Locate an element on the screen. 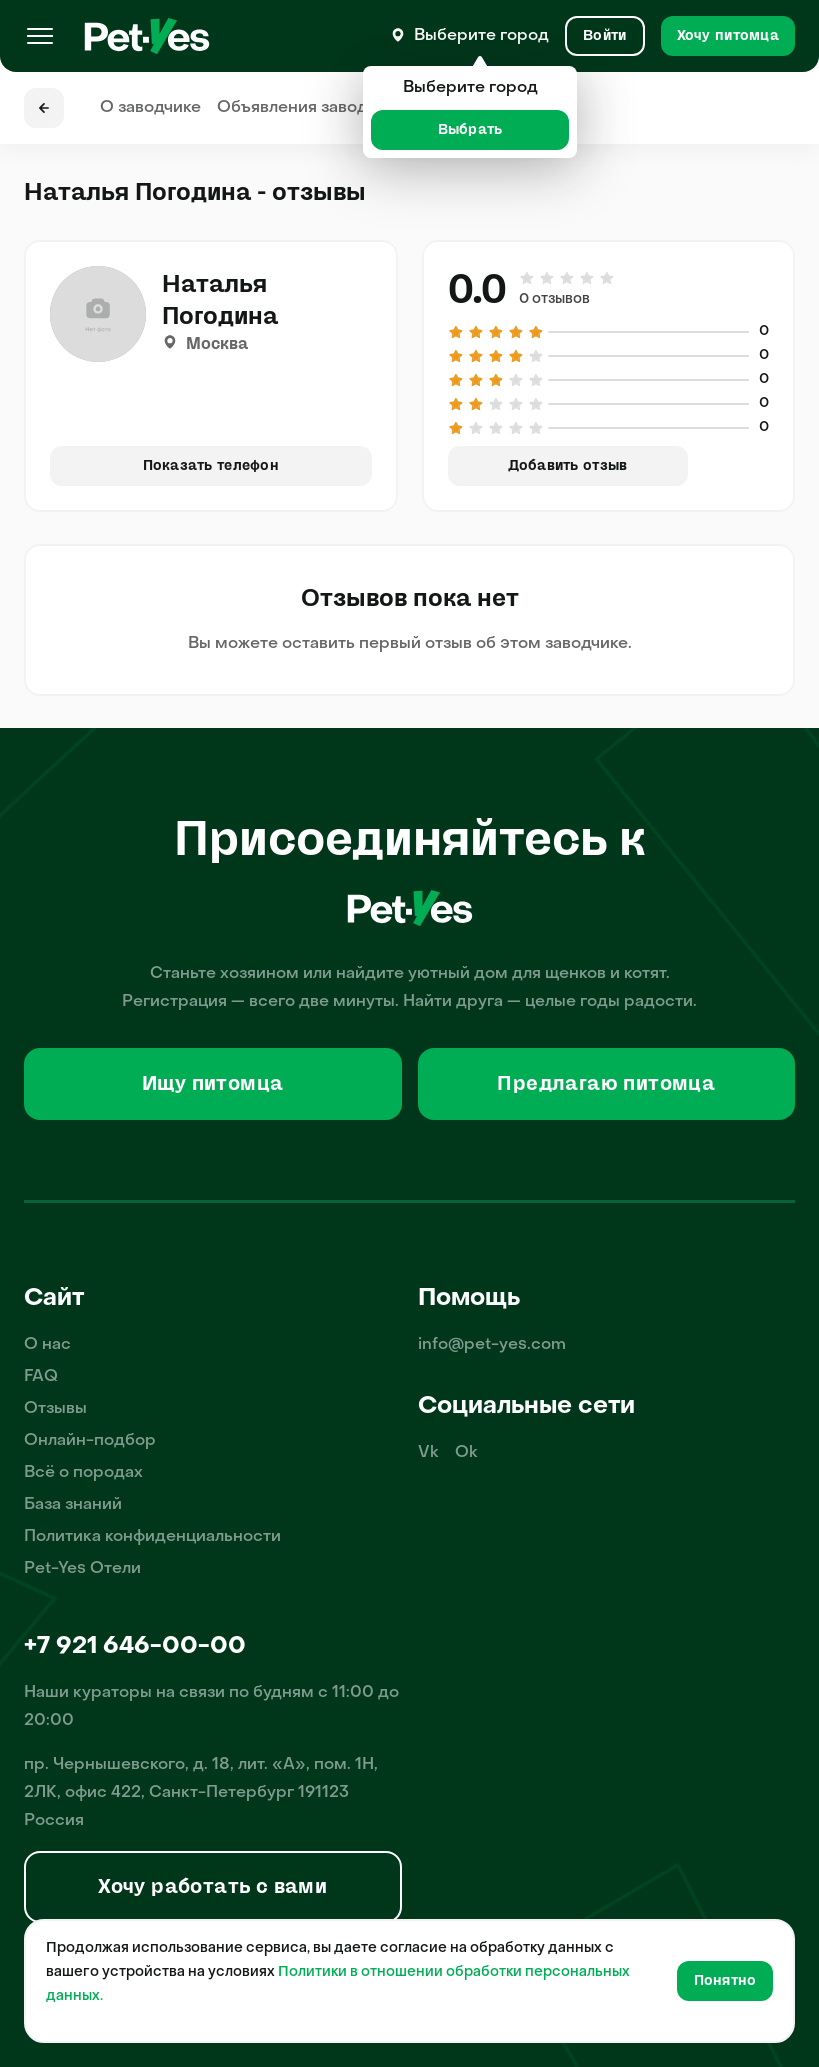 The width and height of the screenshot is (819, 2067). FAQ is located at coordinates (41, 1377).